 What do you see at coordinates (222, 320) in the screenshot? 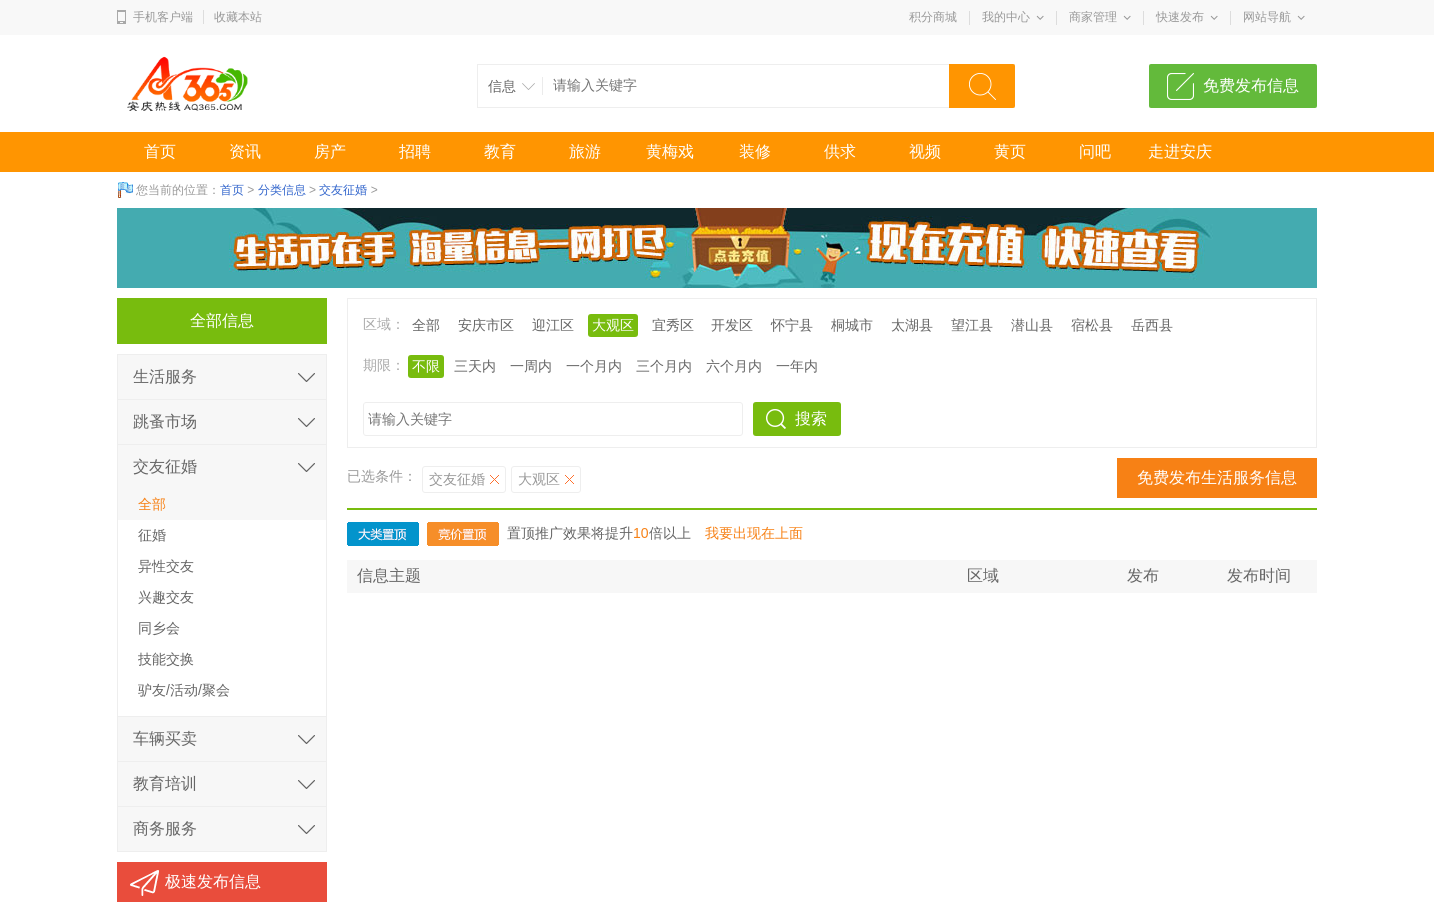
I see `全部信息` at bounding box center [222, 320].